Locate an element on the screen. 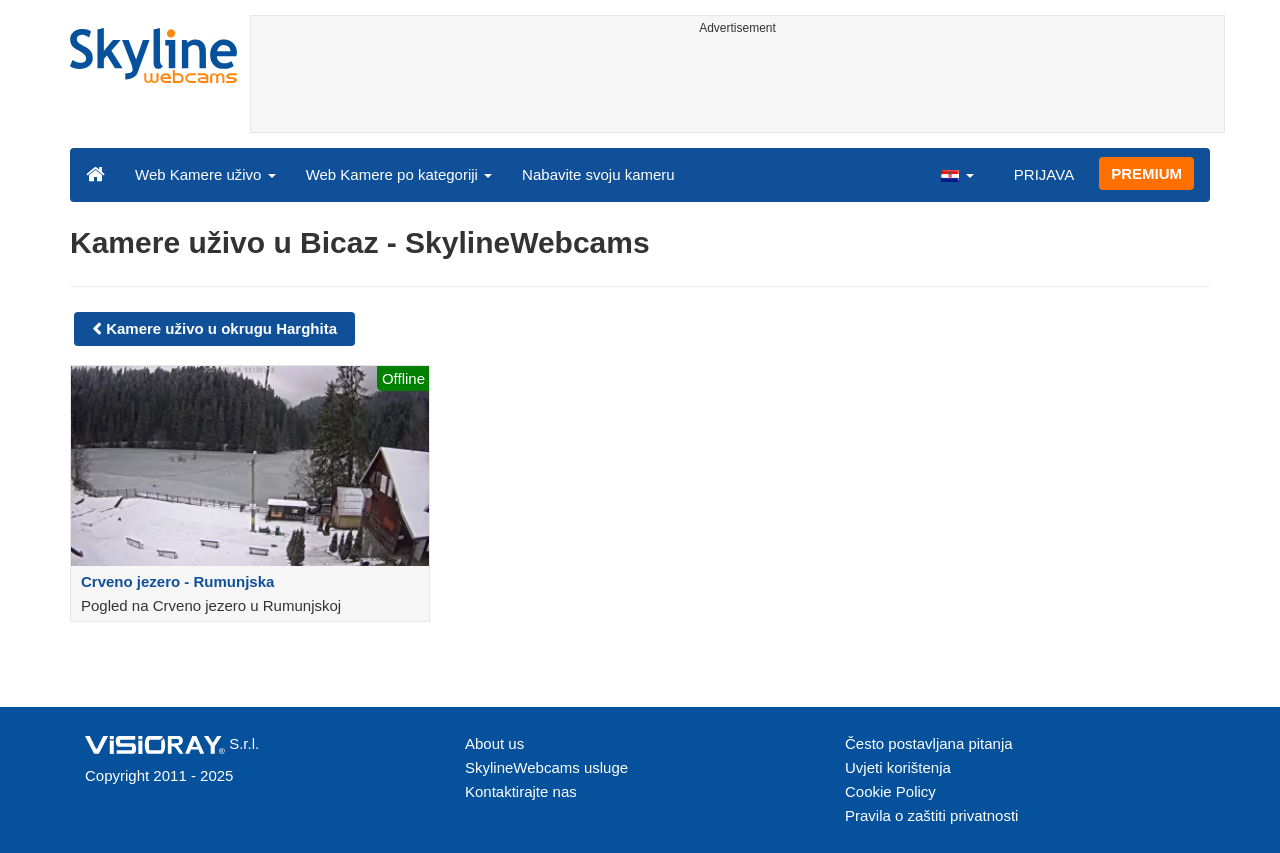  Uvjeti korištenja is located at coordinates (898, 767).